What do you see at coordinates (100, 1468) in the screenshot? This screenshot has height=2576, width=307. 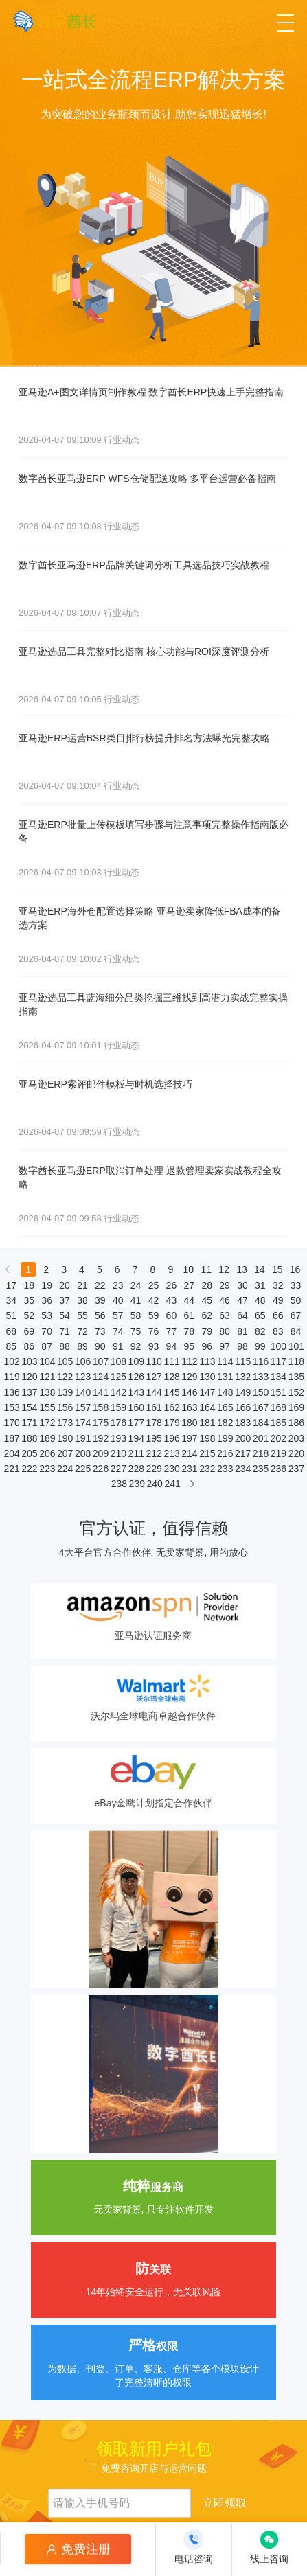 I see `226` at bounding box center [100, 1468].